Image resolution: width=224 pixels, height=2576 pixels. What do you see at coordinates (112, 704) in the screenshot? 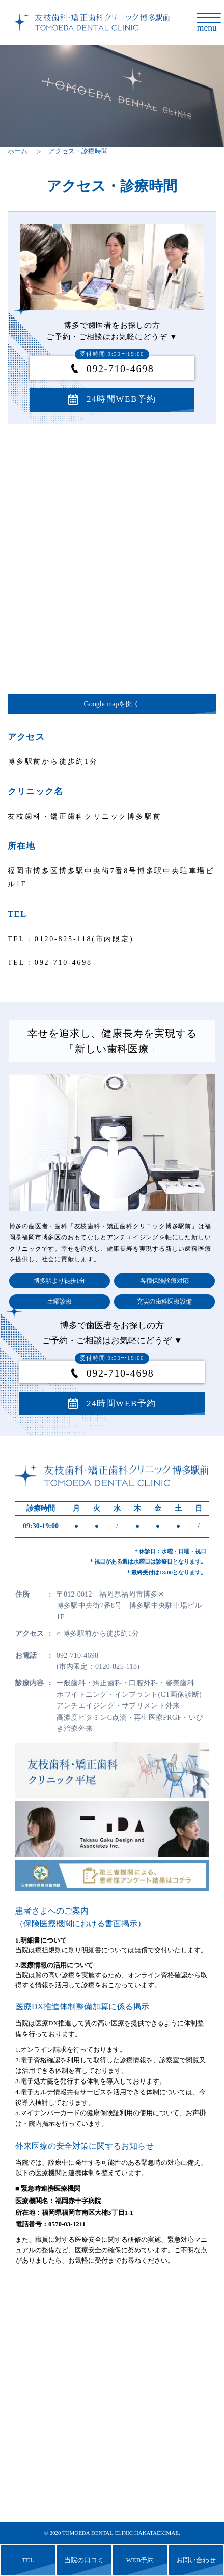
I see `Google mapを開く` at bounding box center [112, 704].